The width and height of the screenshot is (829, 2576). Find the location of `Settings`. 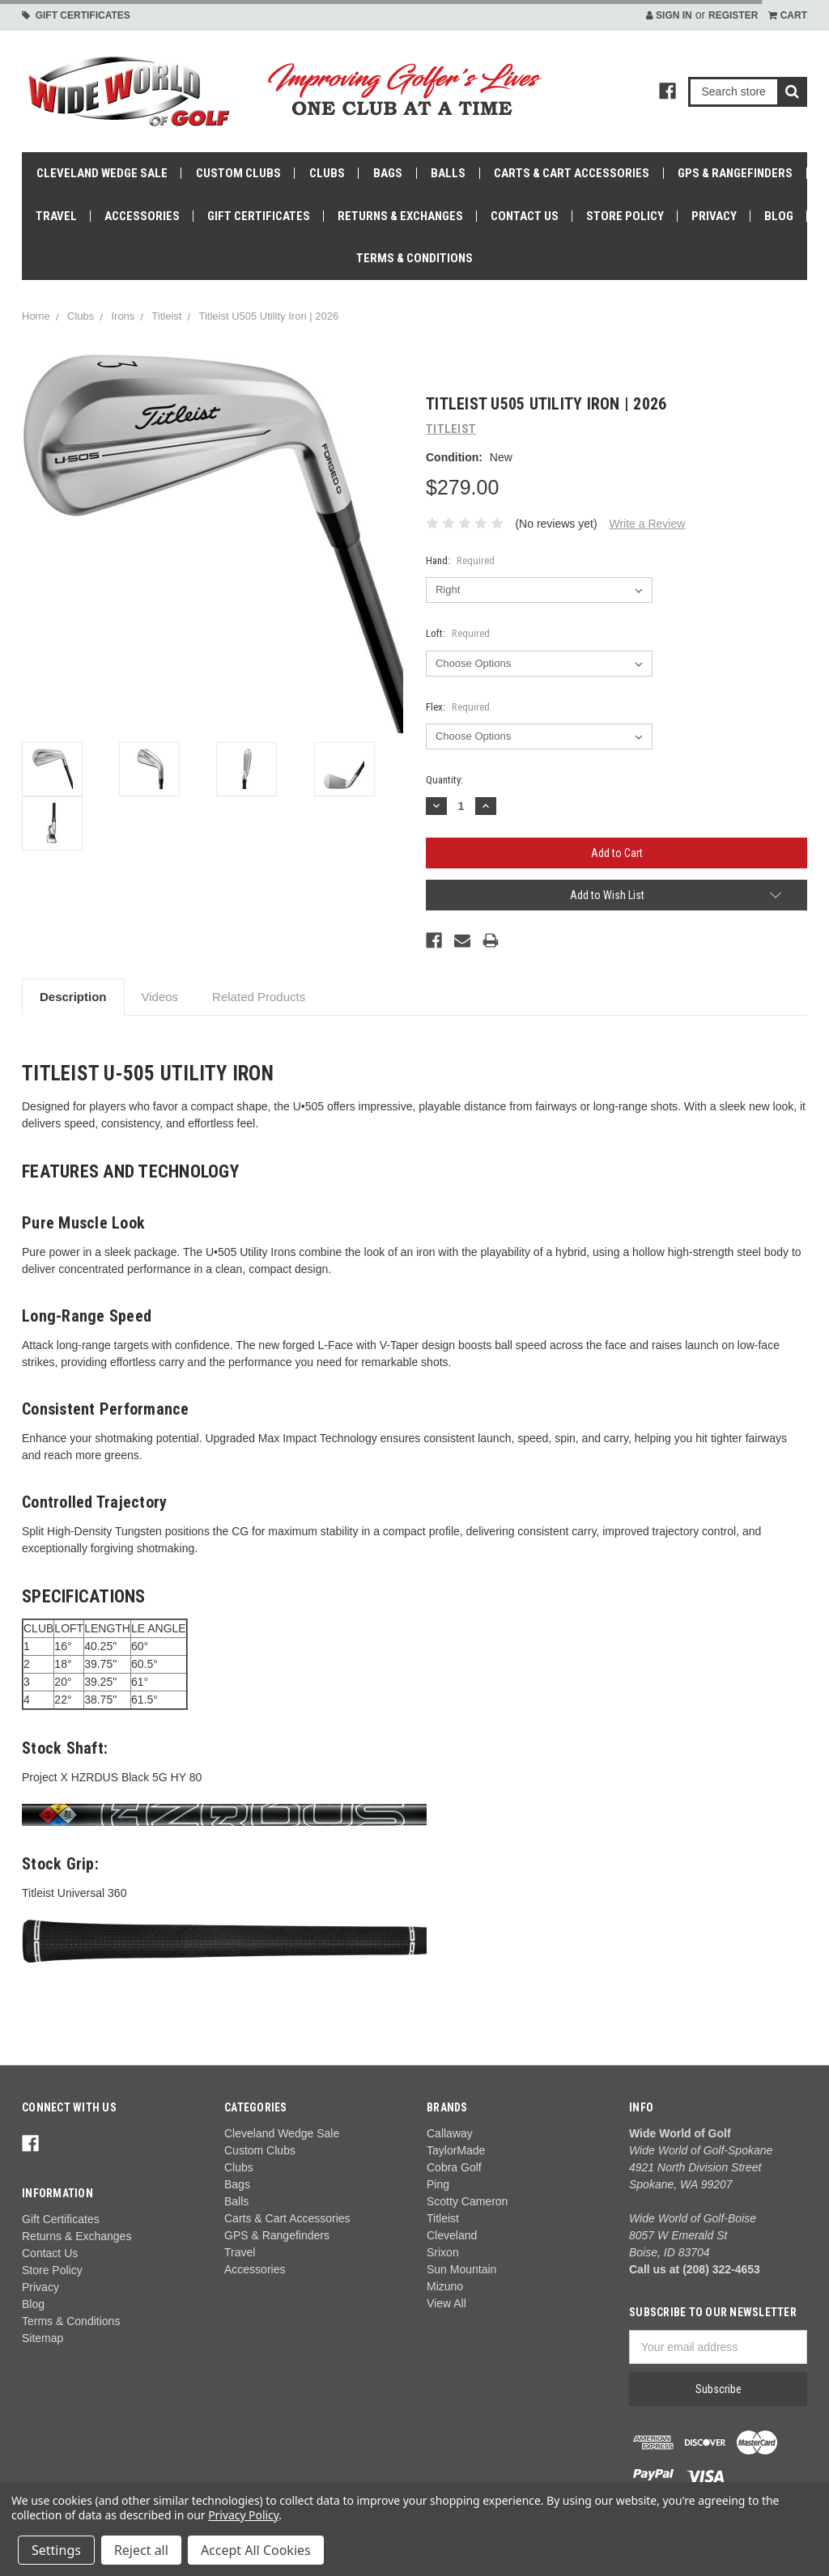

Settings is located at coordinates (56, 2550).